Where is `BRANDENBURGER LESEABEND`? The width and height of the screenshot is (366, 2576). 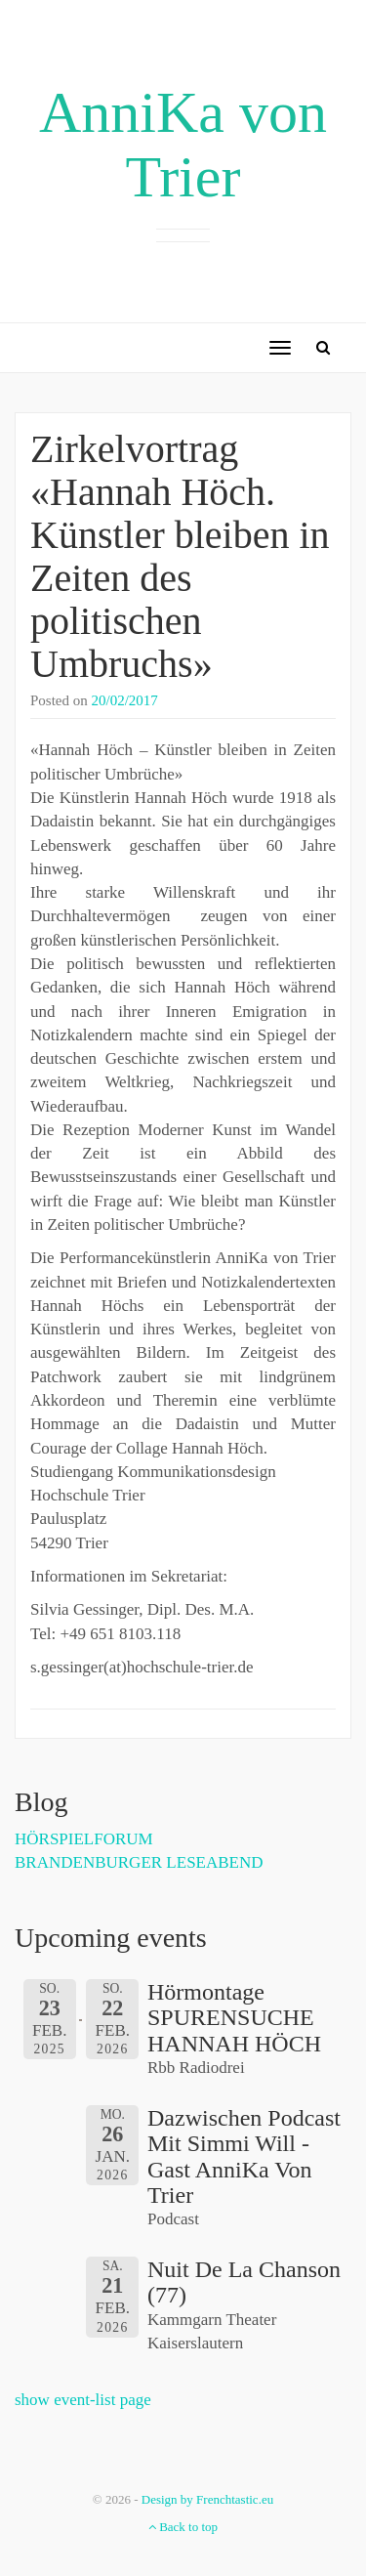 BRANDENBURGER LESEABEND is located at coordinates (139, 1862).